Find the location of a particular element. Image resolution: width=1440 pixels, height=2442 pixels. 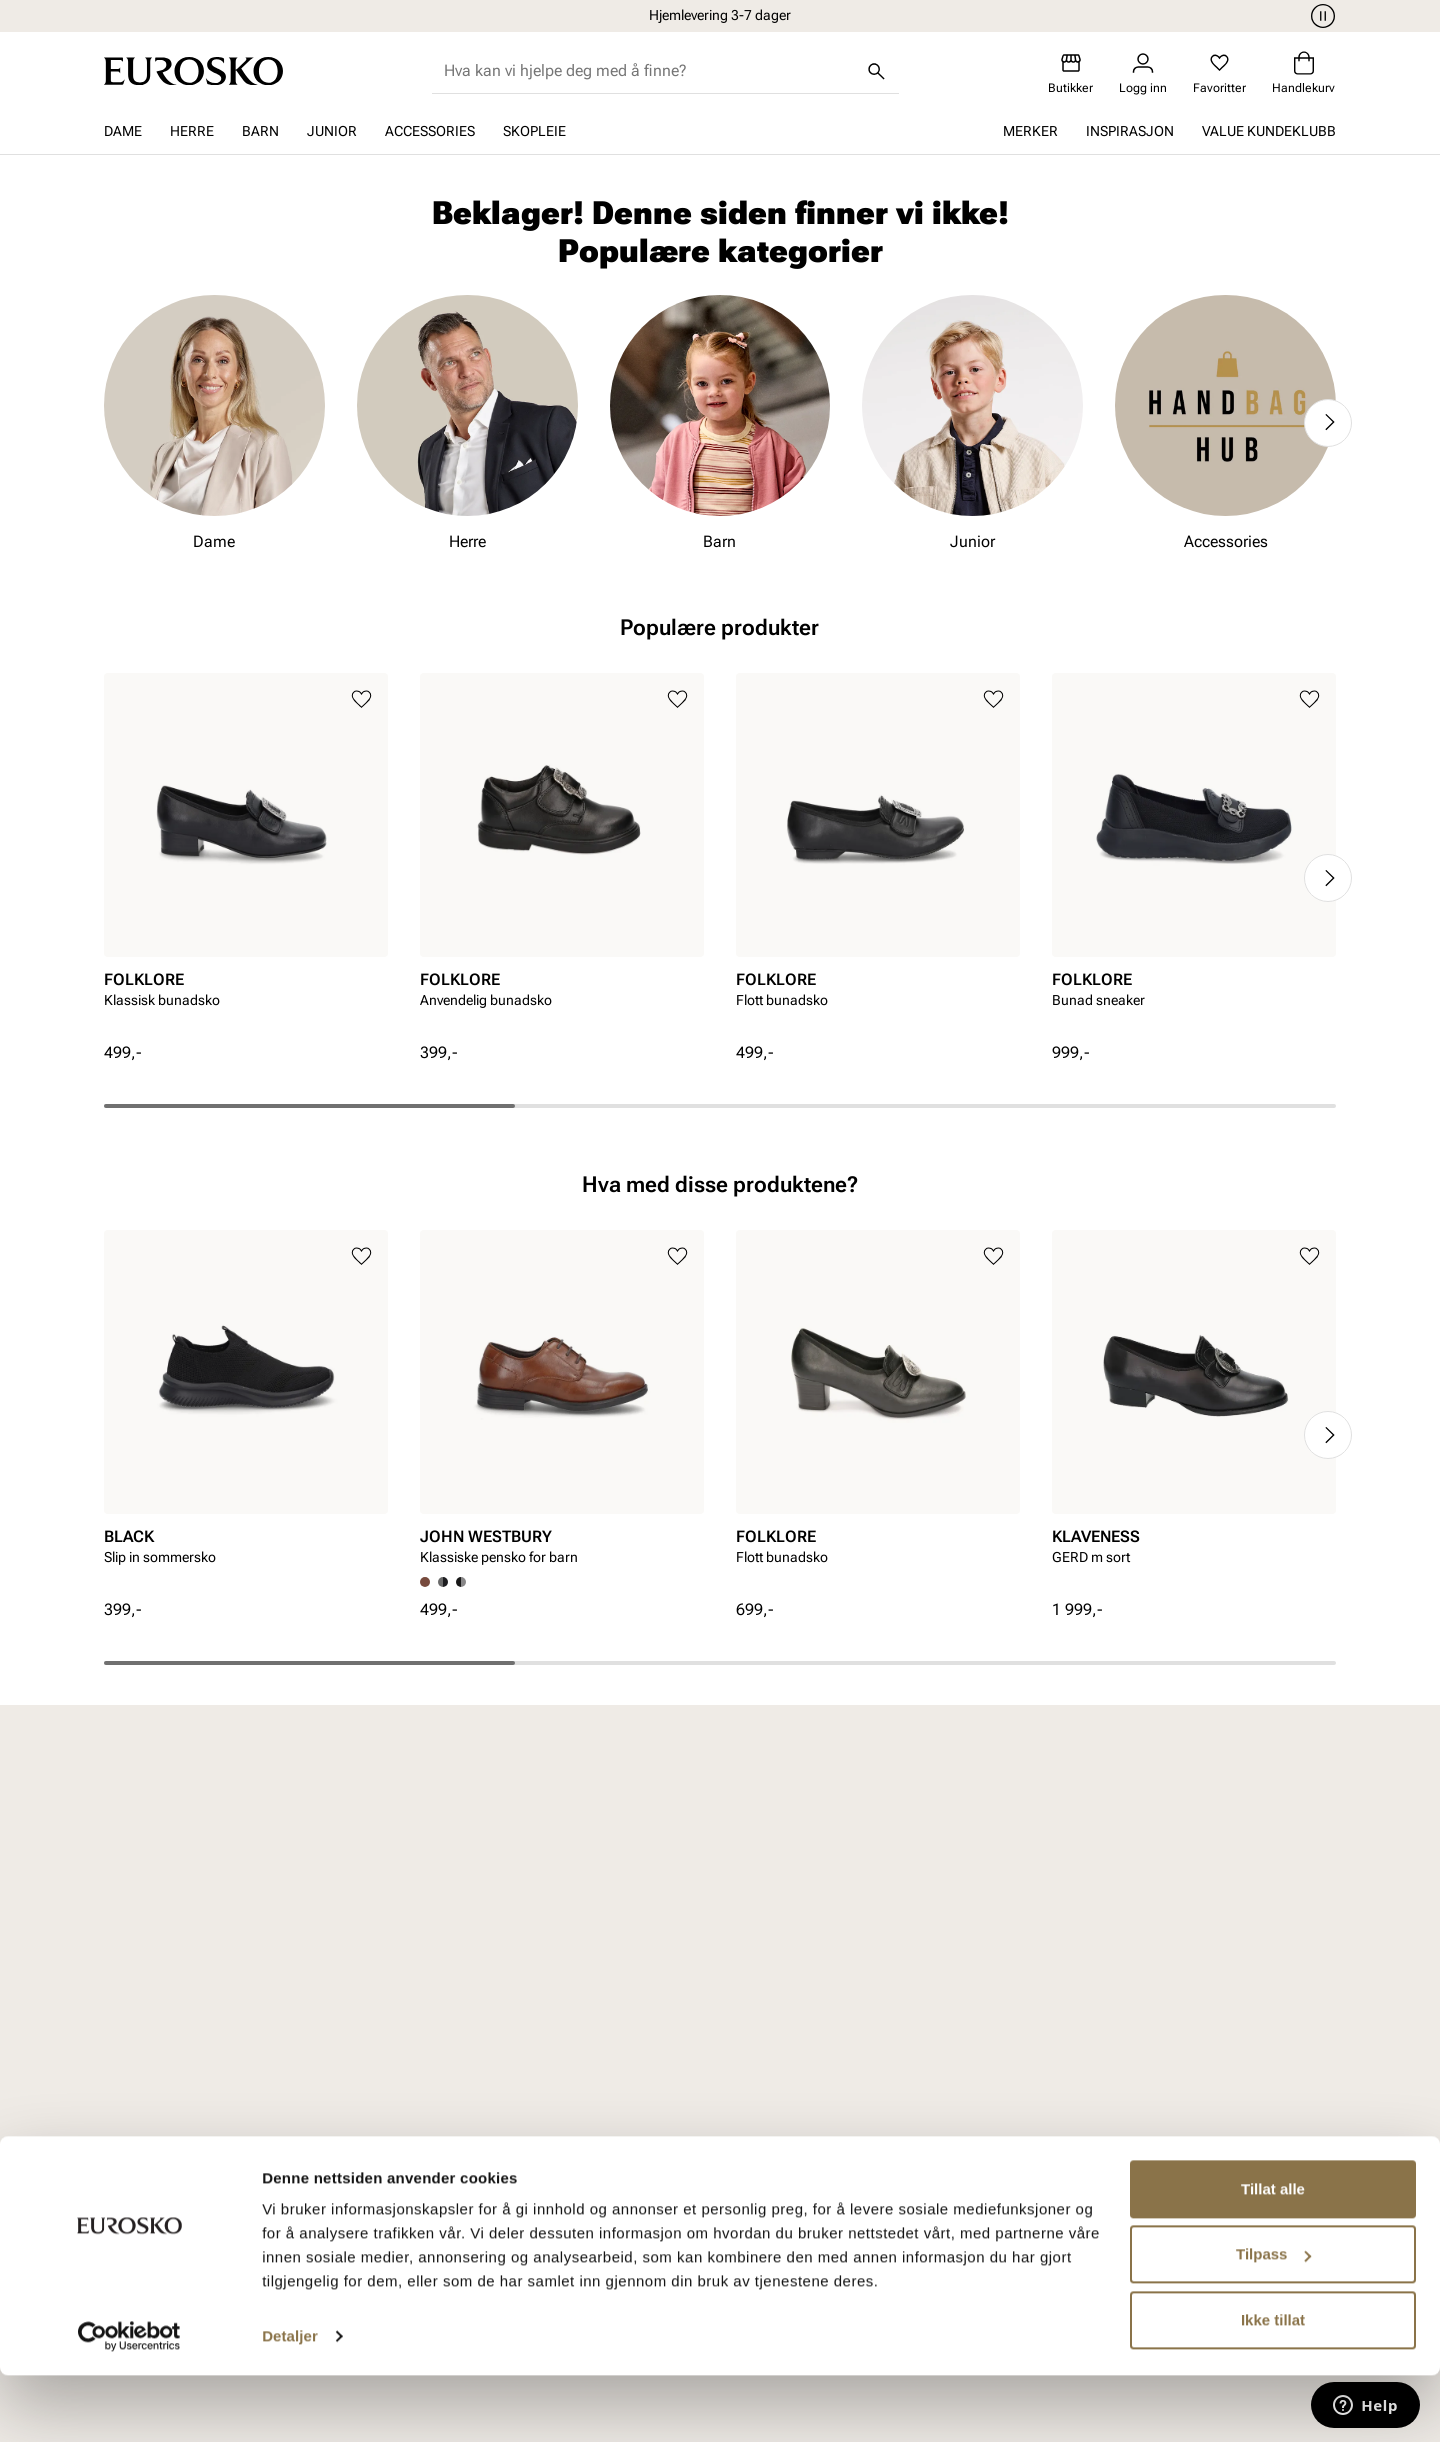

[Søk] is located at coordinates (877, 71).